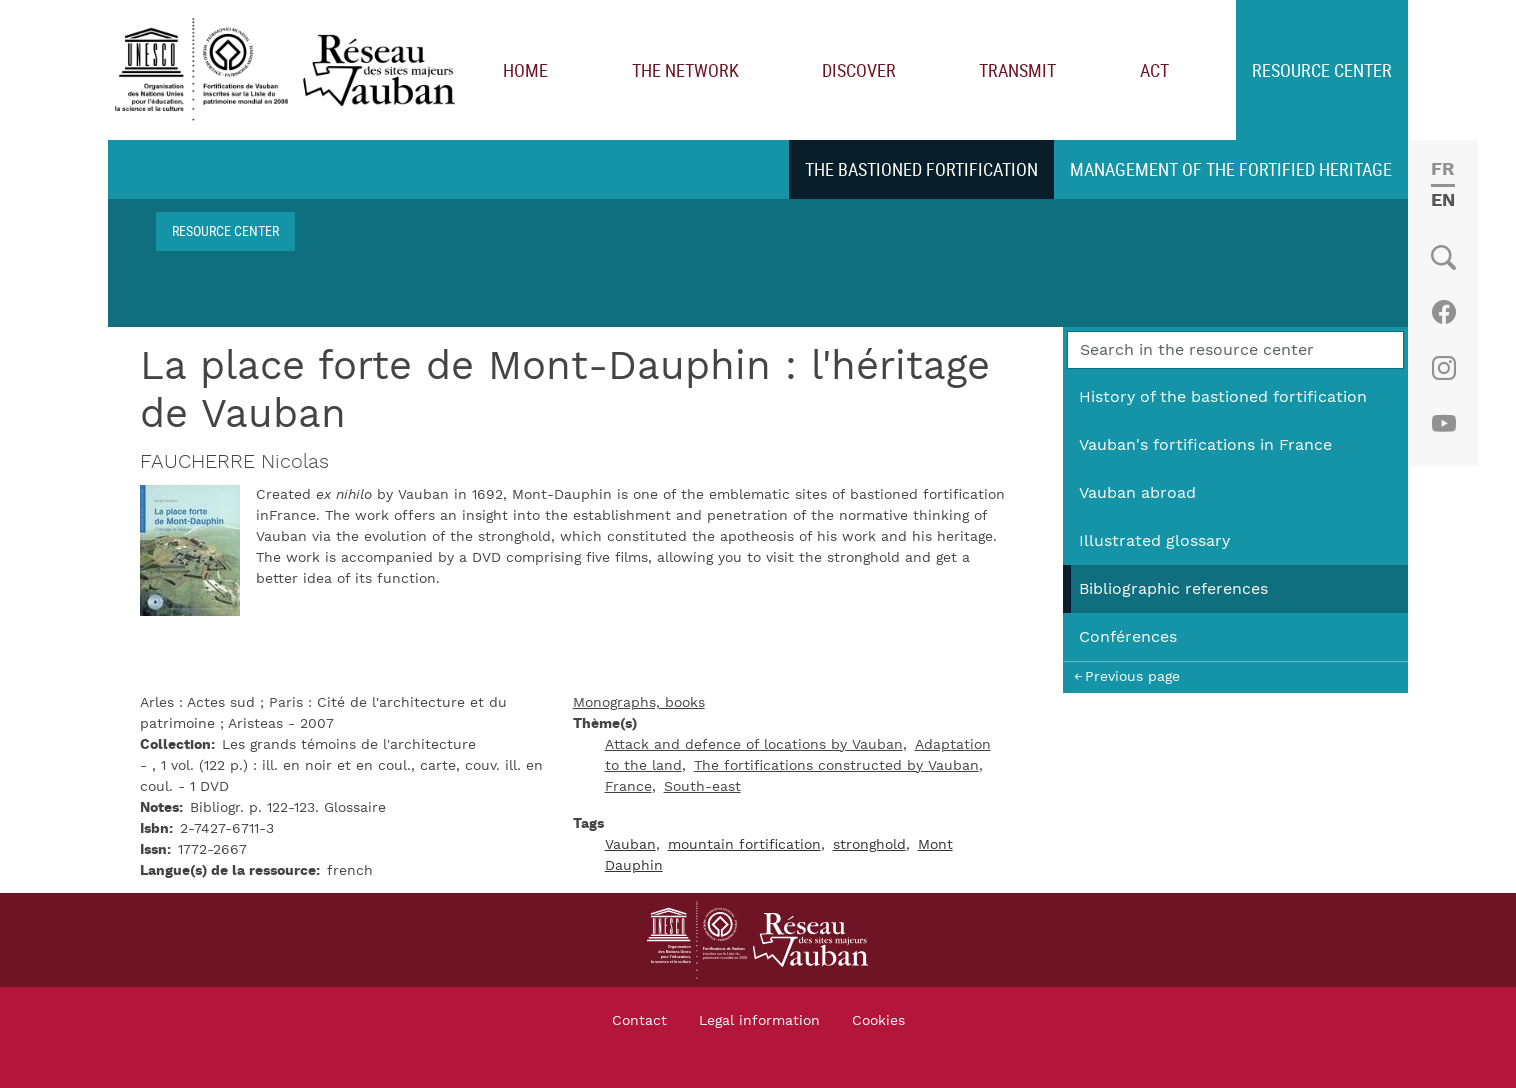 Image resolution: width=1516 pixels, height=1088 pixels. I want to click on Monographs, books, so click(639, 703).